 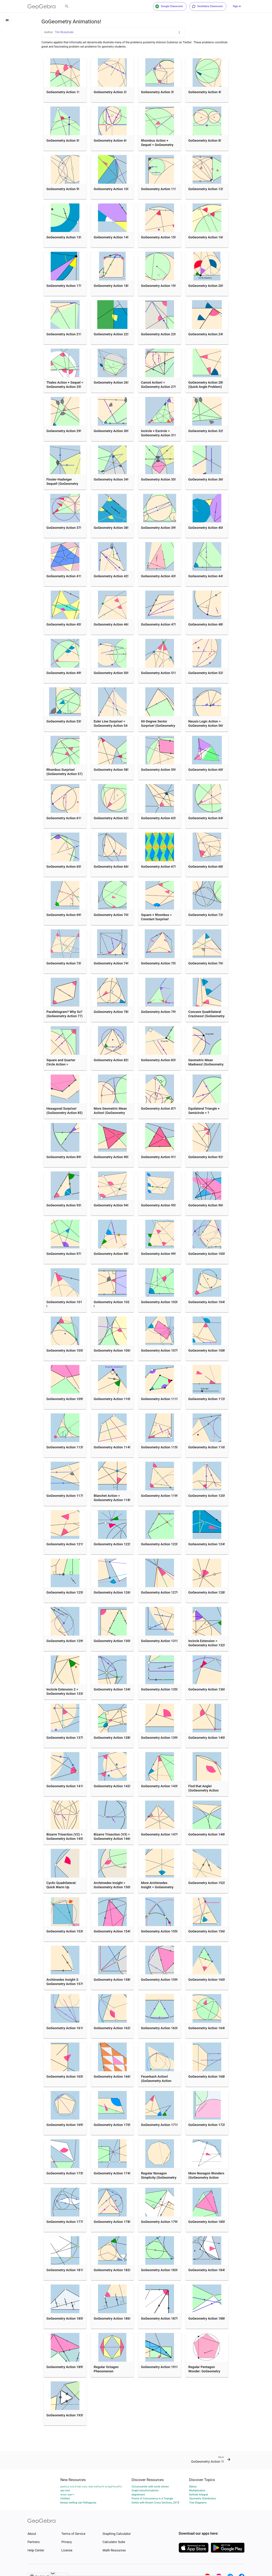 I want to click on GoGeometry Action 172!, so click(x=206, y=2125).